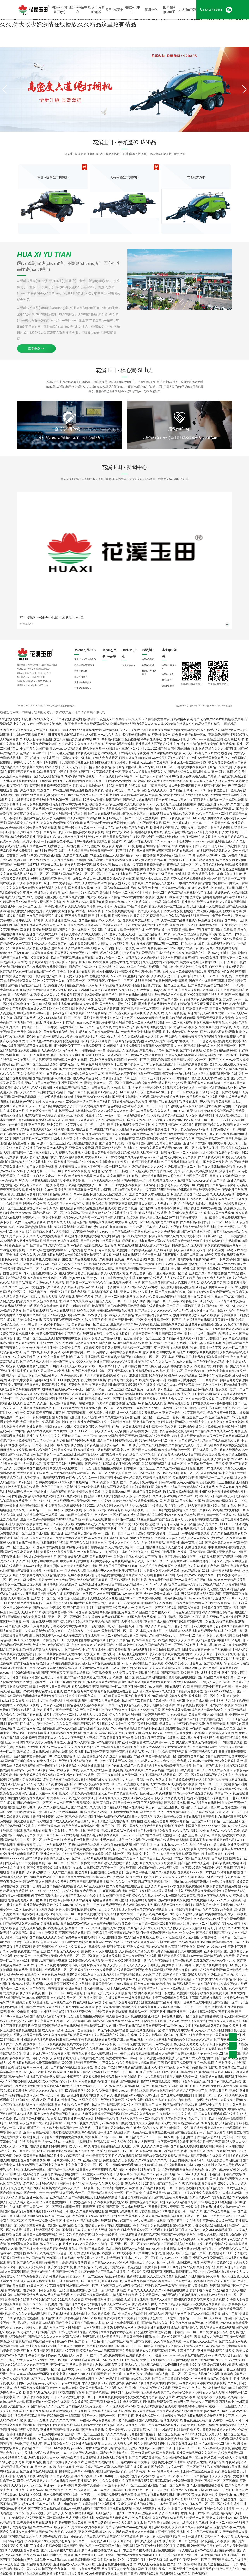 This screenshot has height=2576, width=249. I want to click on 换脸国产AV一区二区三区, so click(97, 2499).